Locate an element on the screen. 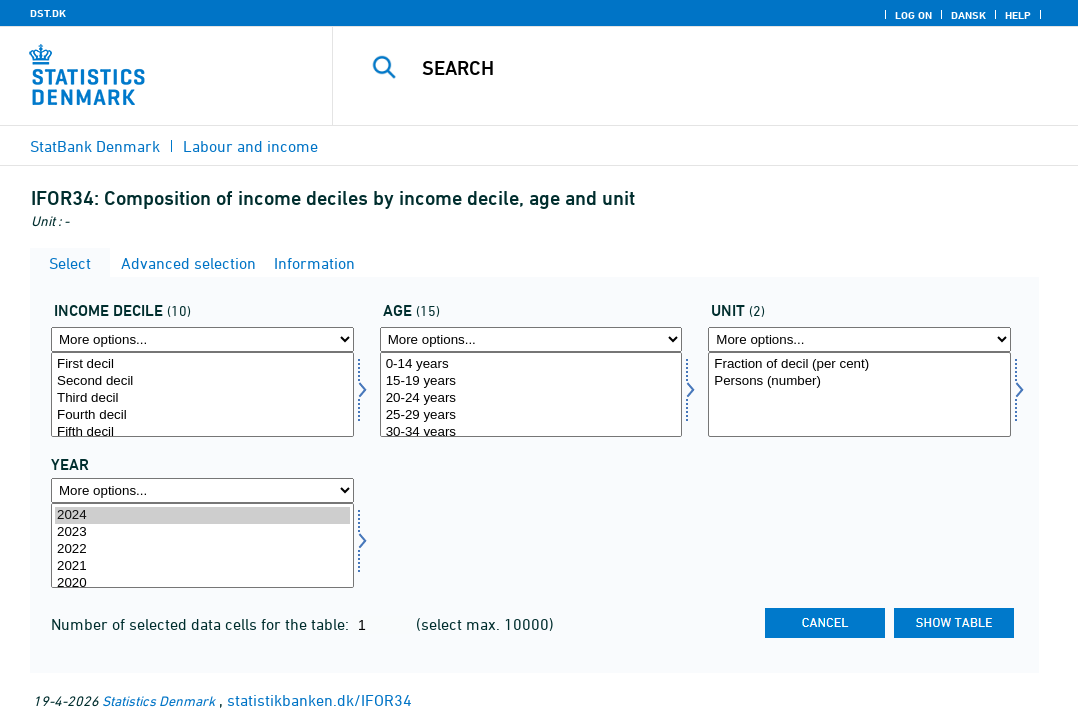  [More options... for time] is located at coordinates (202, 490).